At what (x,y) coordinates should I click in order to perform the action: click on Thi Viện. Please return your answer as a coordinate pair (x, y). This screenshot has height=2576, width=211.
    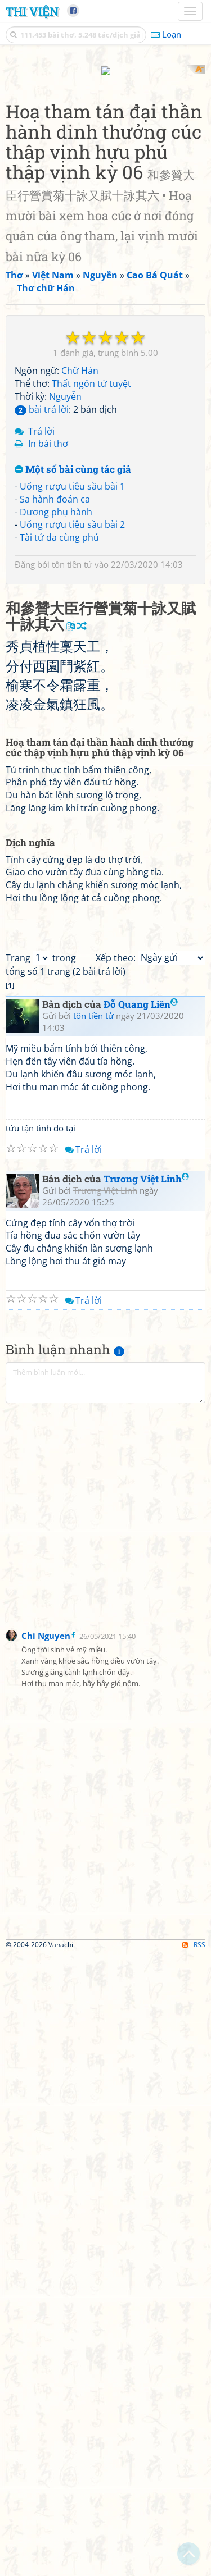
    Looking at the image, I should click on (32, 11).